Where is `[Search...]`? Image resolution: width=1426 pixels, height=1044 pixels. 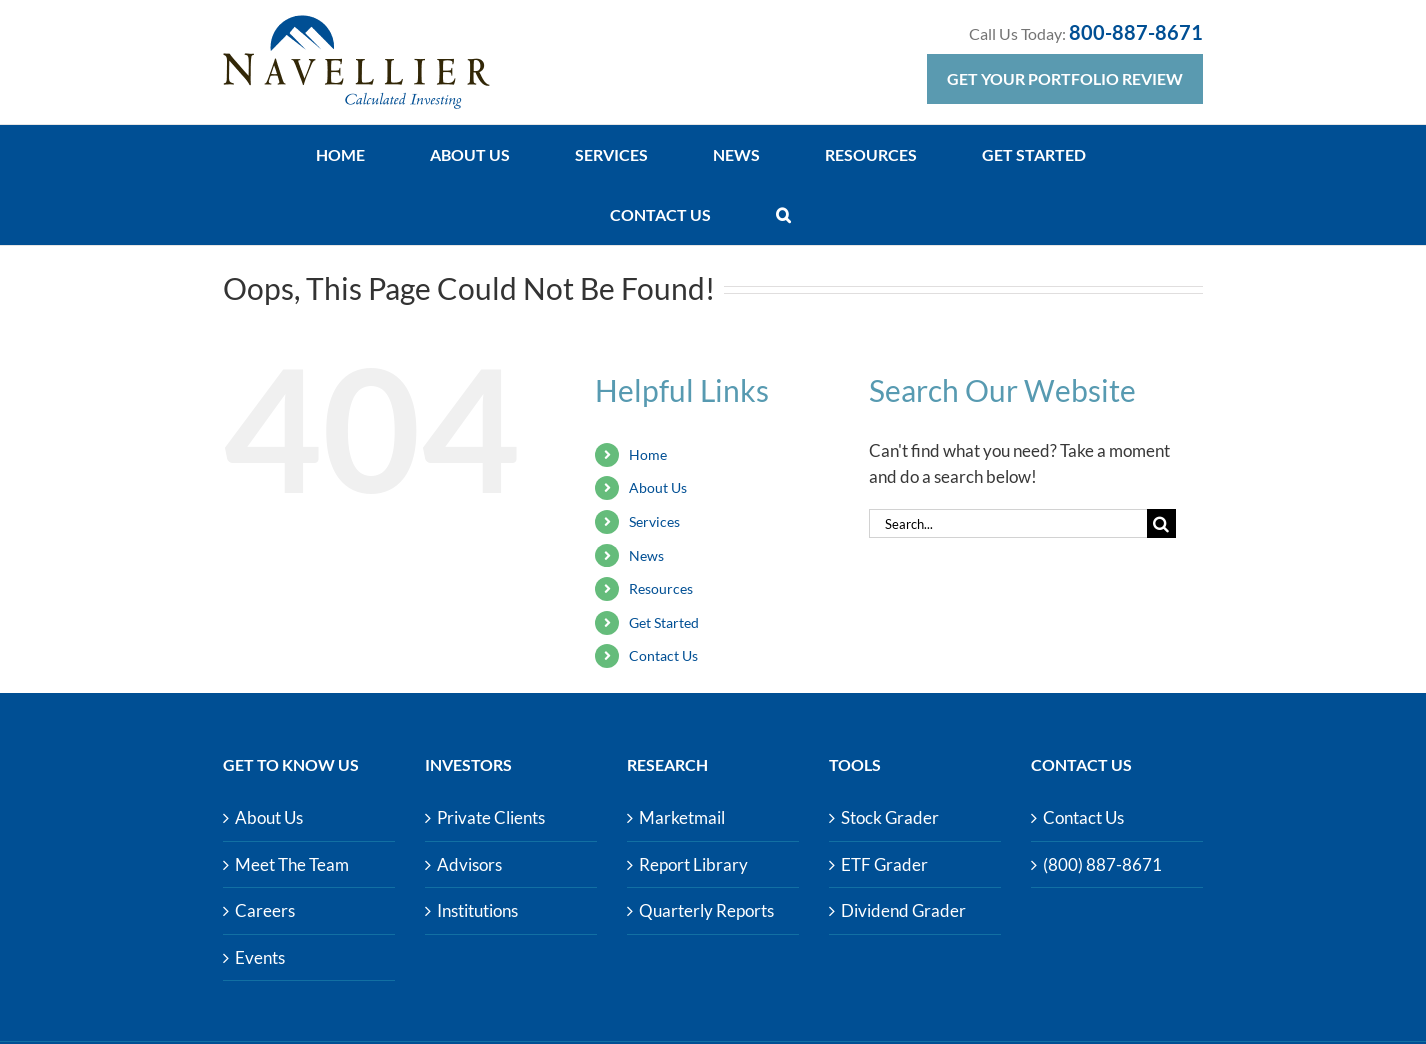 [Search...] is located at coordinates (1008, 523).